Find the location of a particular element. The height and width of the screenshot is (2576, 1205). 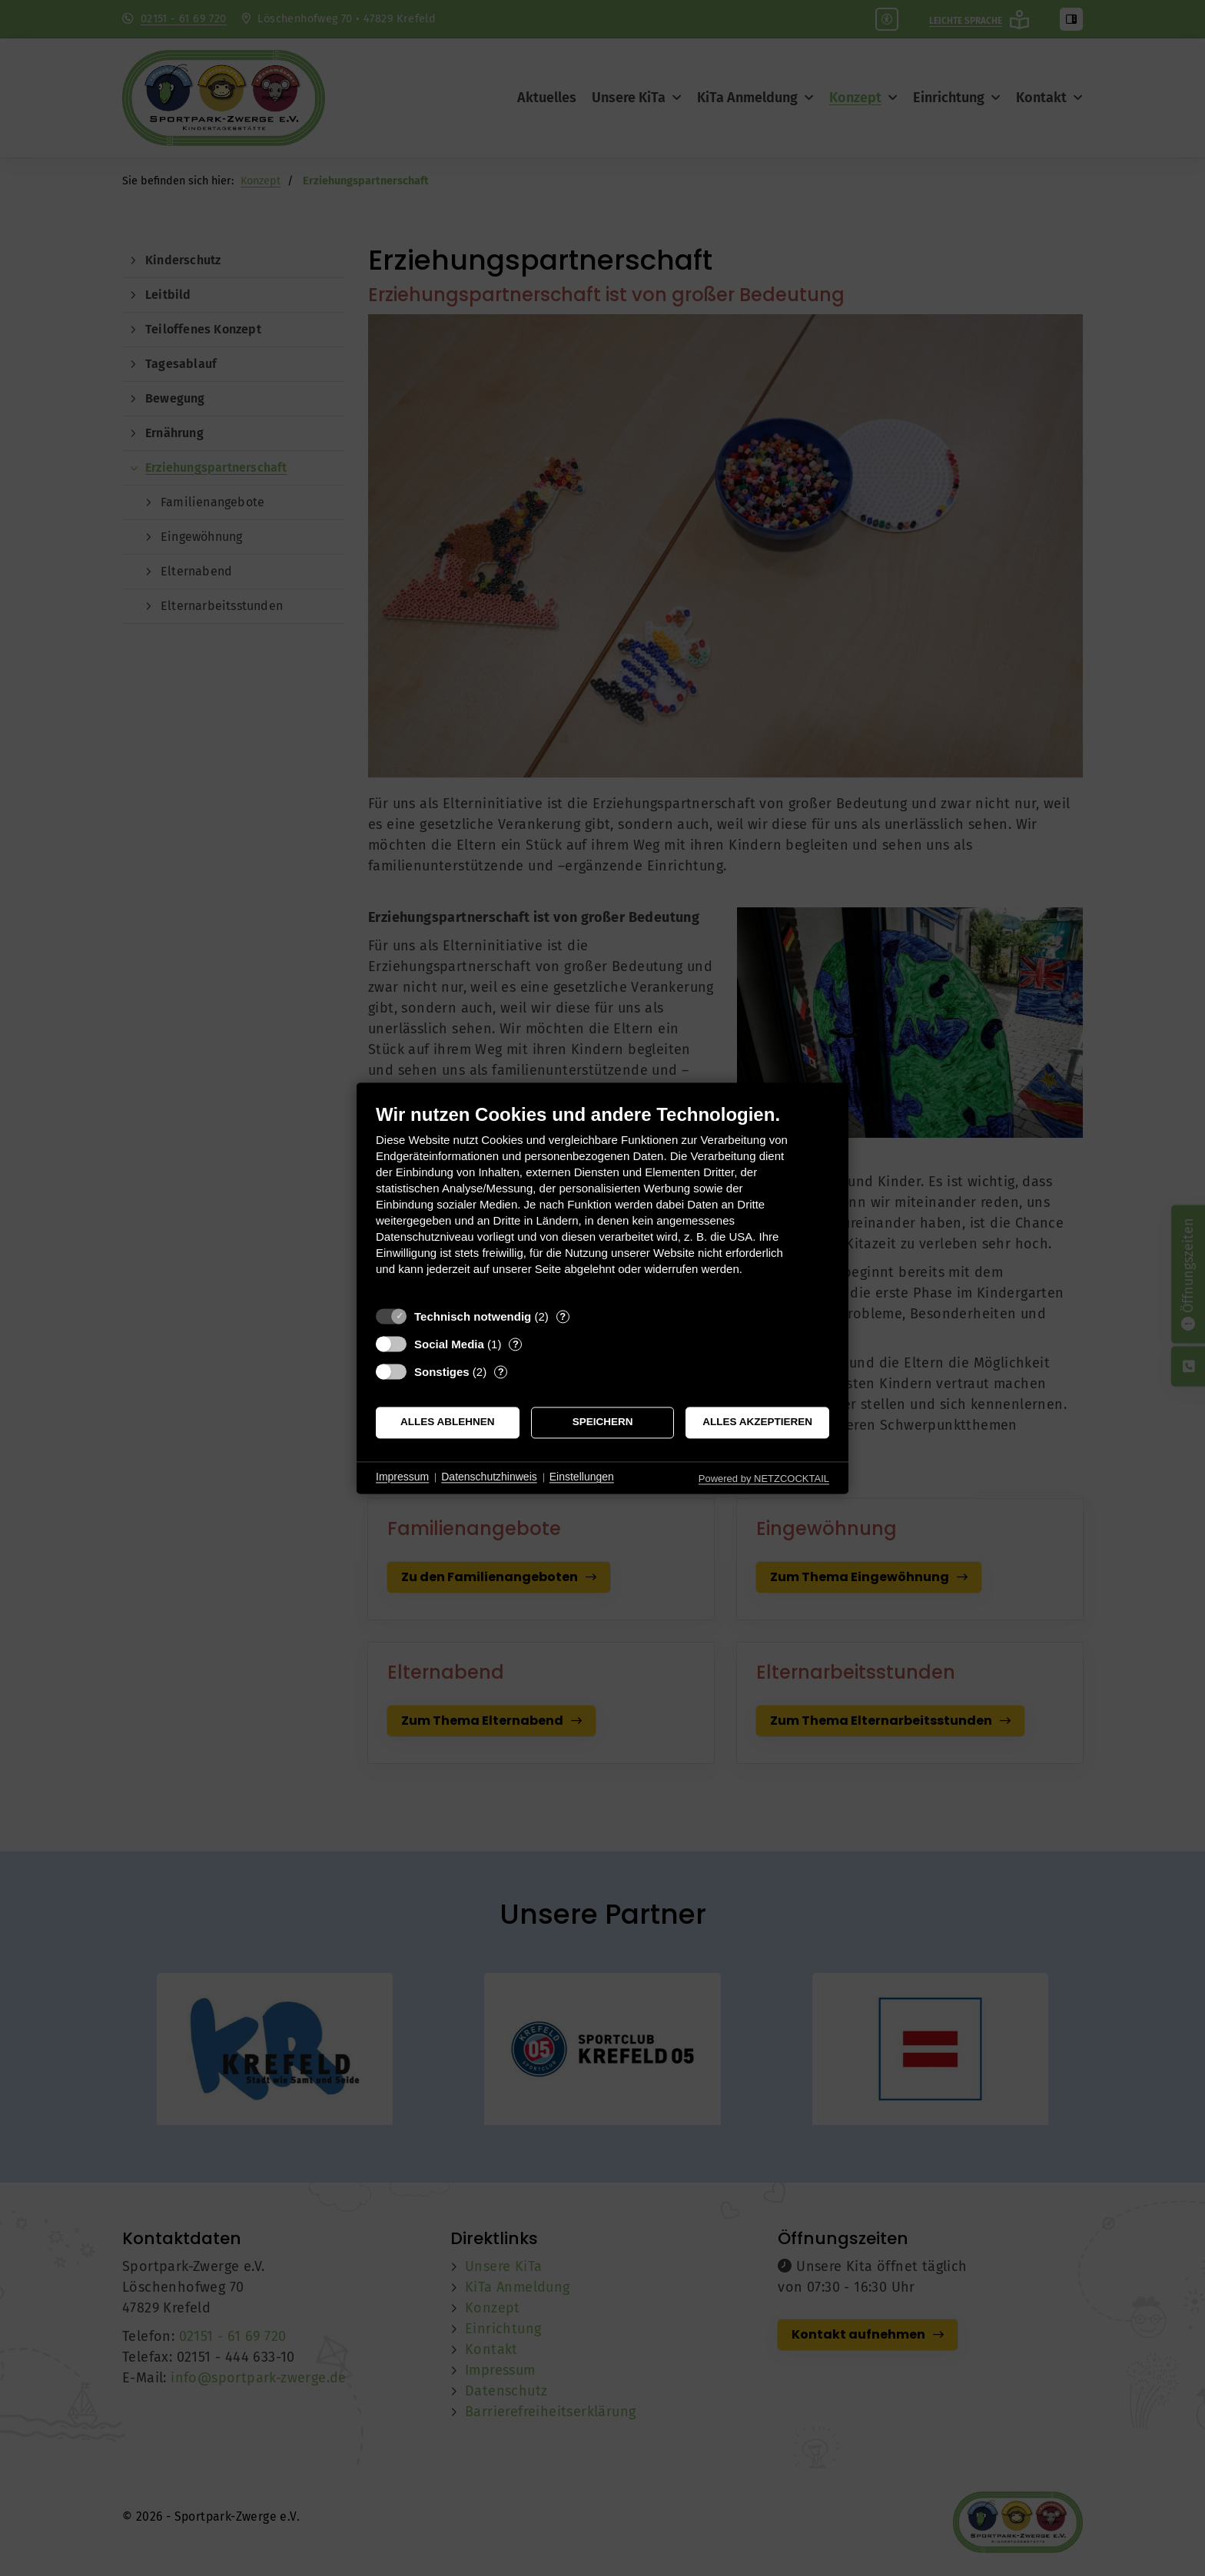

? [Details zu „Technisch notwendig“] is located at coordinates (562, 1316).